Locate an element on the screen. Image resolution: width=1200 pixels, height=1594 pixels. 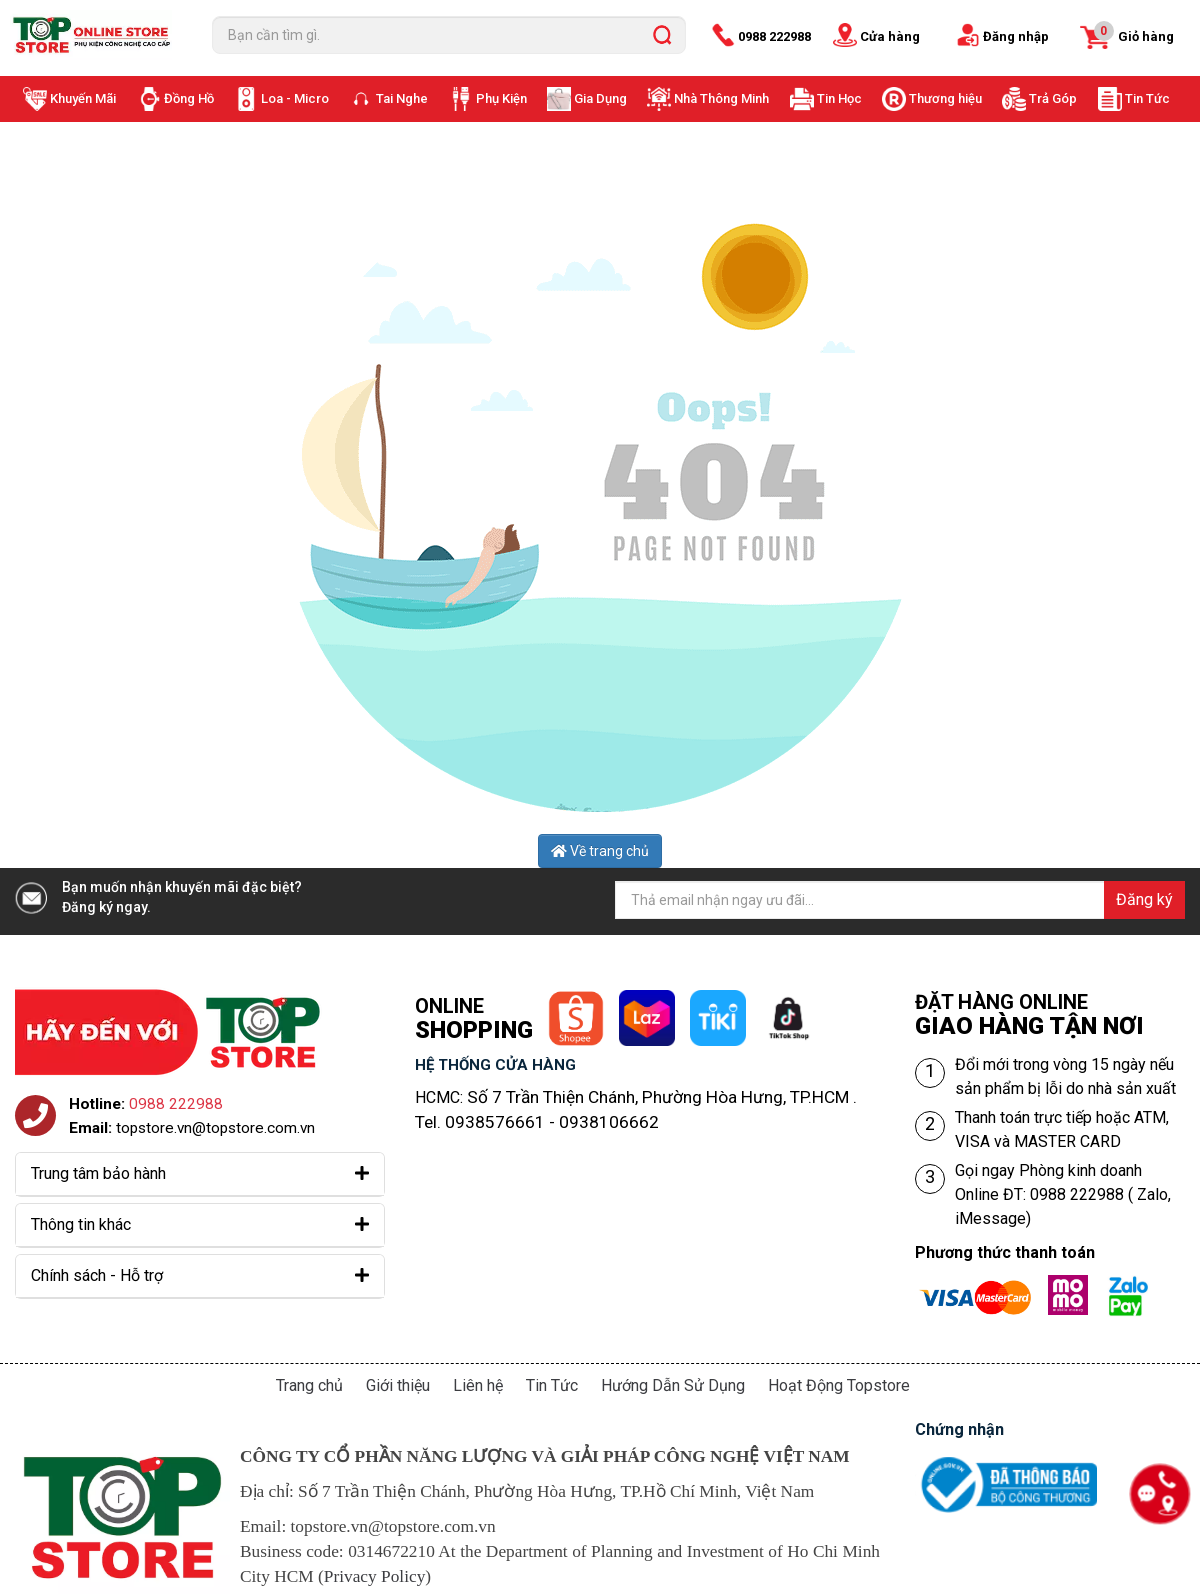
Tin Tức is located at coordinates (1147, 98).